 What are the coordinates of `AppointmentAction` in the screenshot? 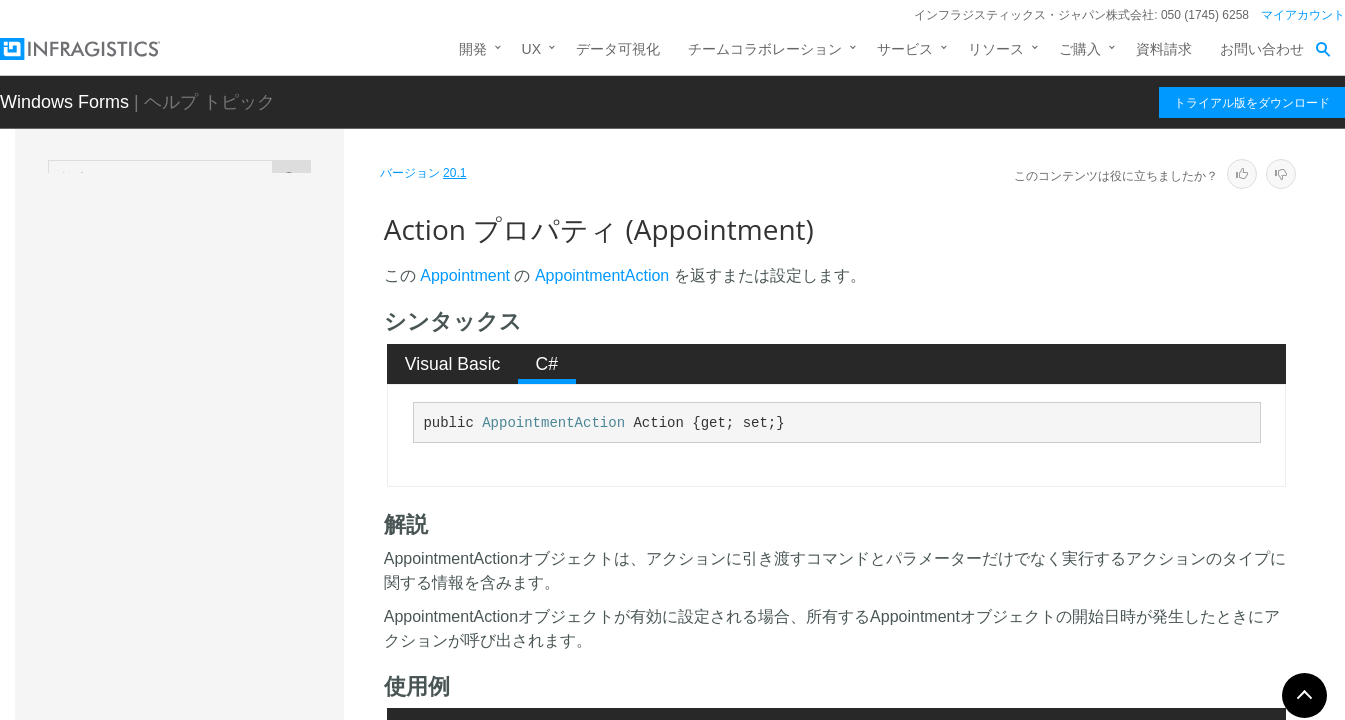 It's located at (602, 275).